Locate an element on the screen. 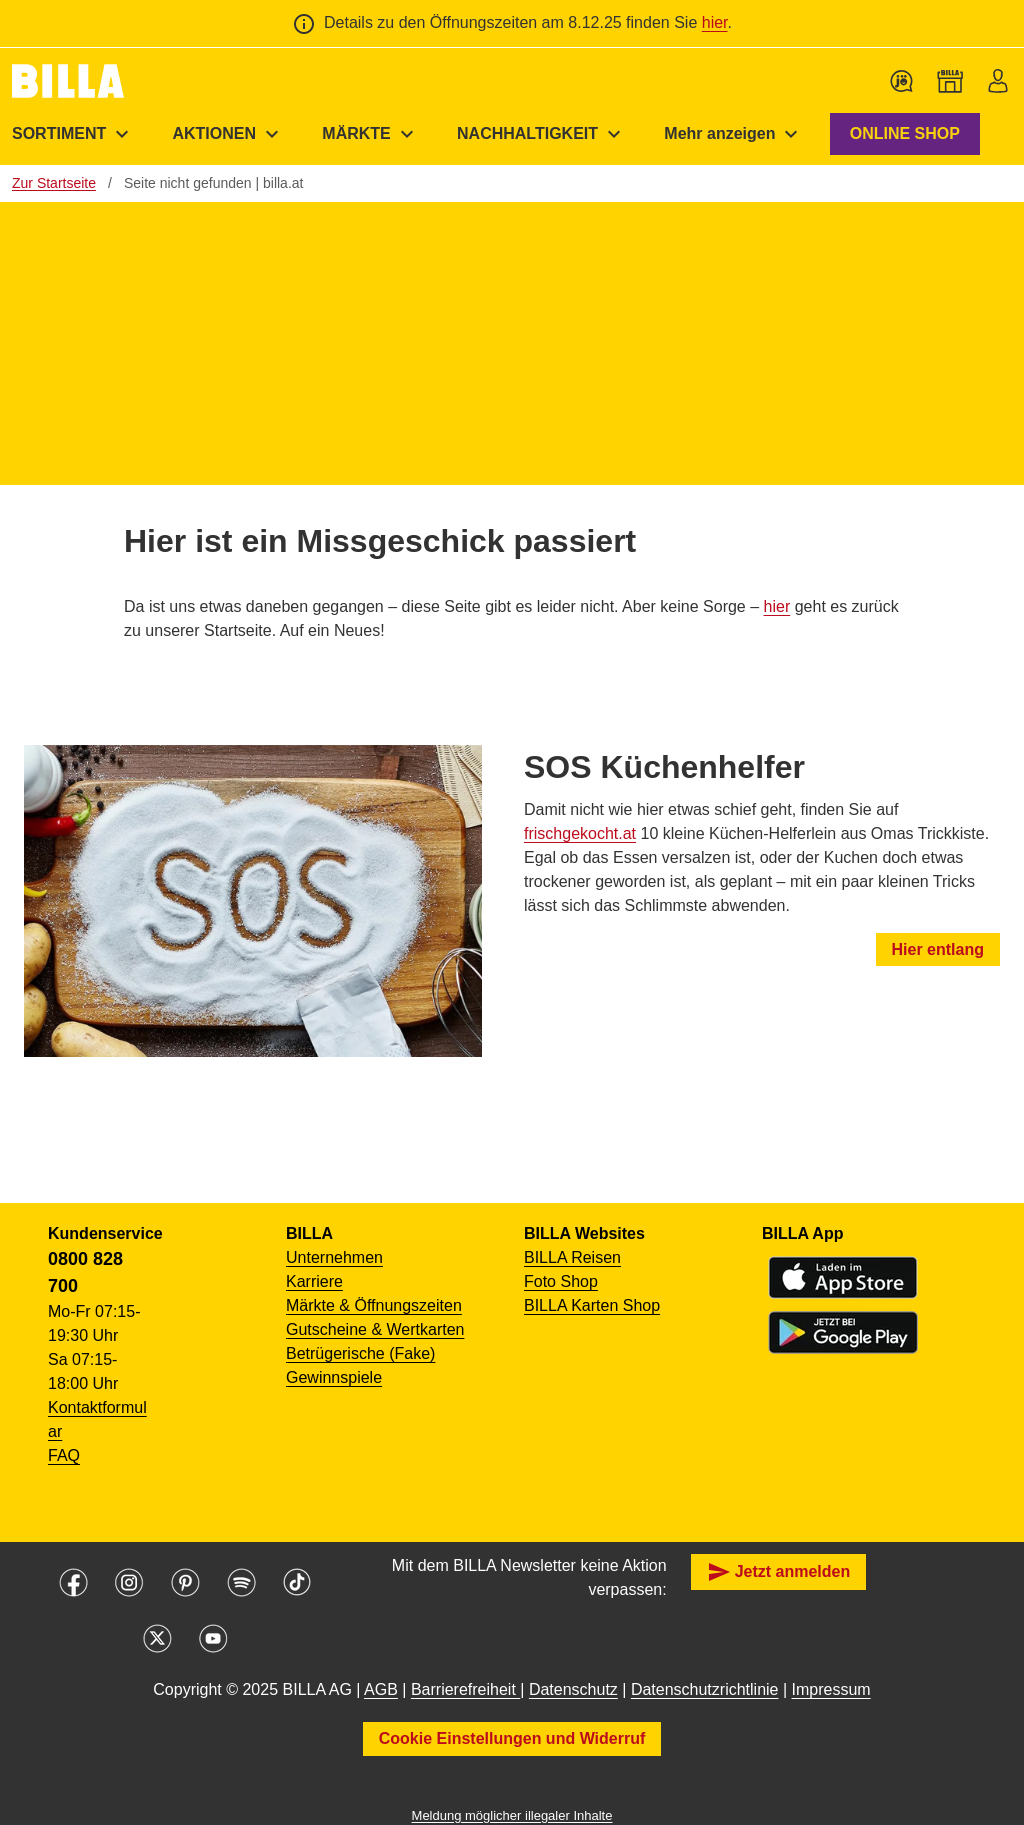  AGB is located at coordinates (381, 1689).